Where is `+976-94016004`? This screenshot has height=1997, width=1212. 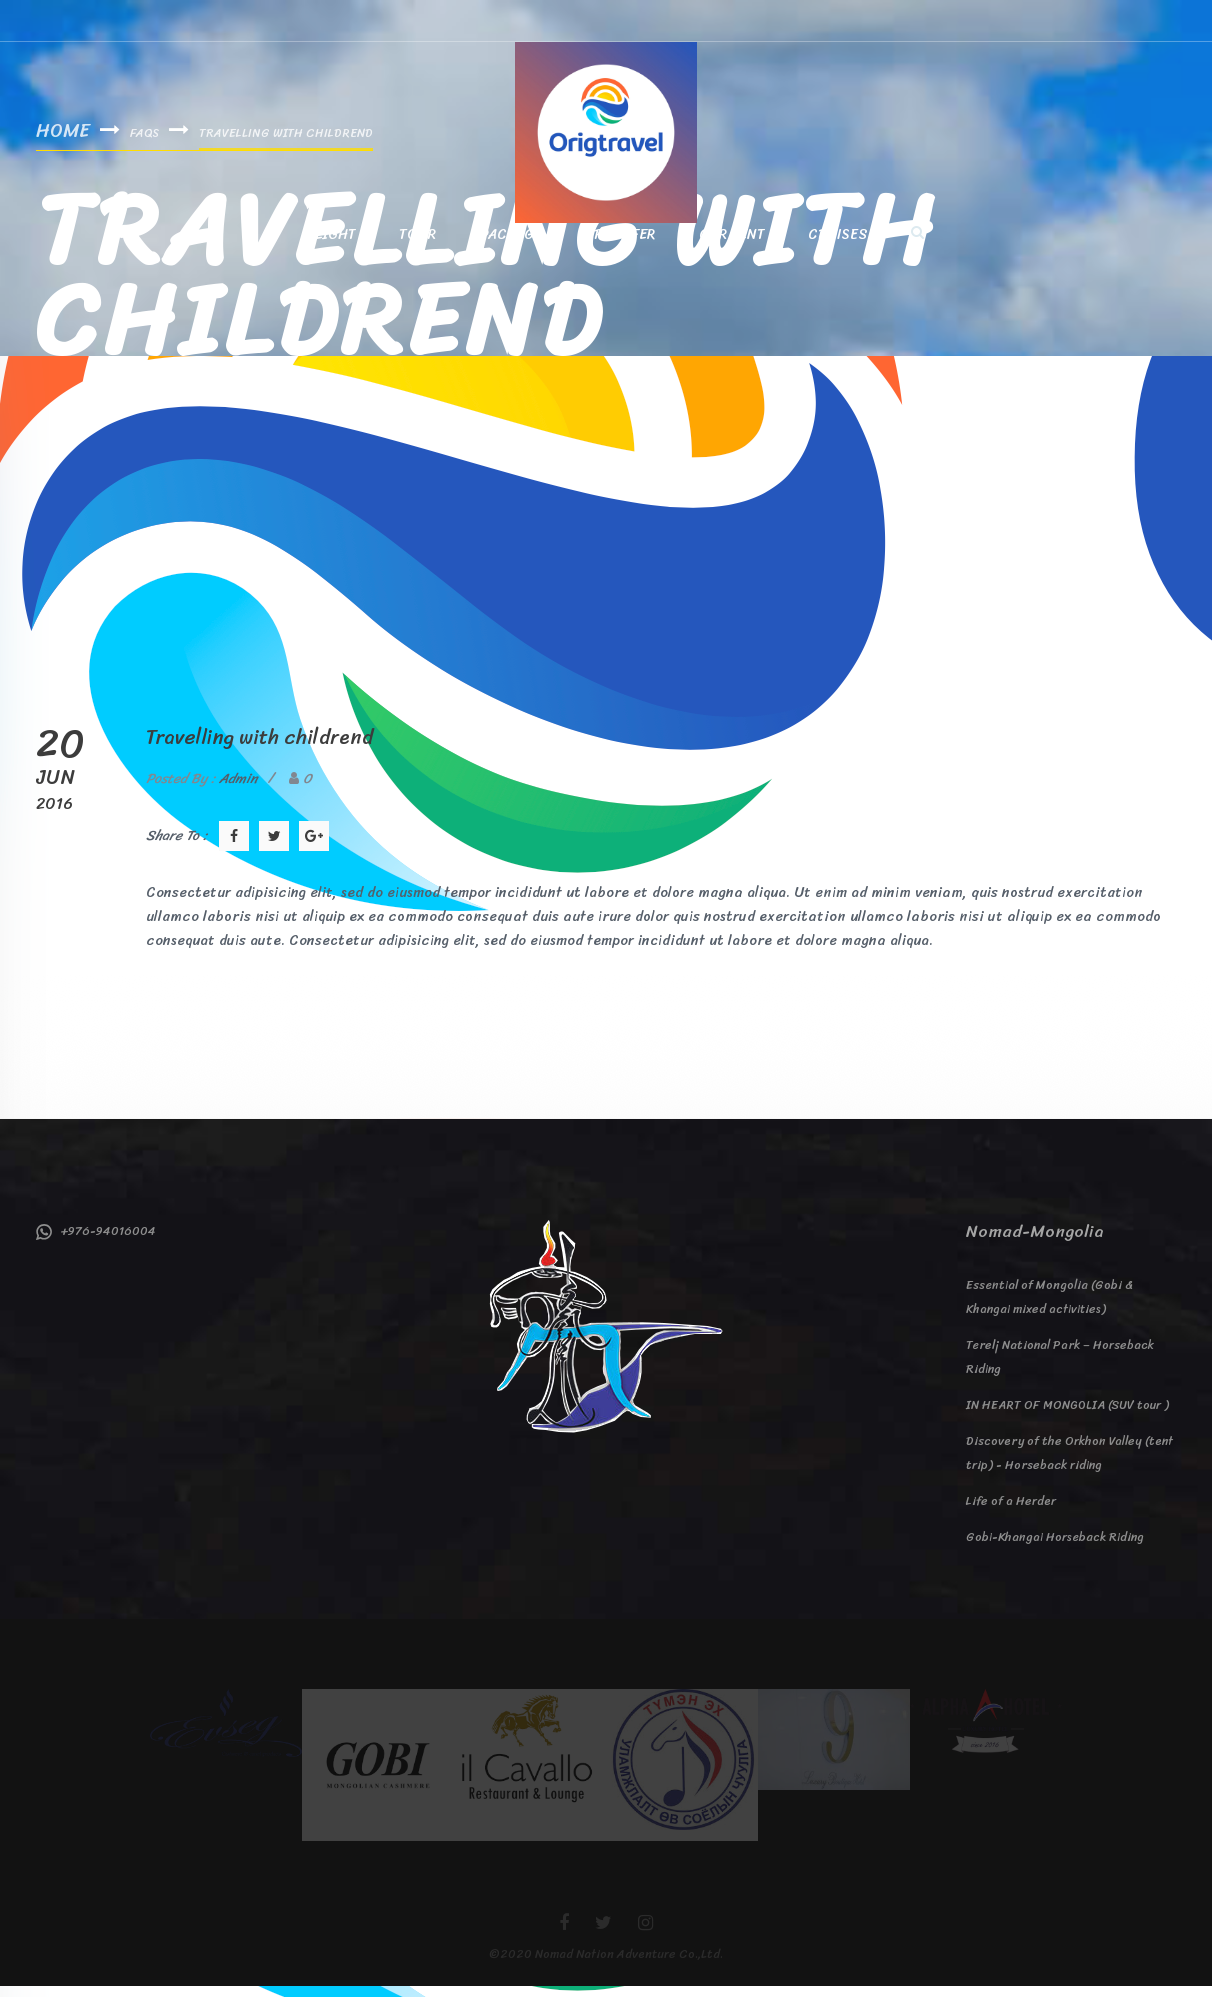
+976-94016004 is located at coordinates (96, 1242).